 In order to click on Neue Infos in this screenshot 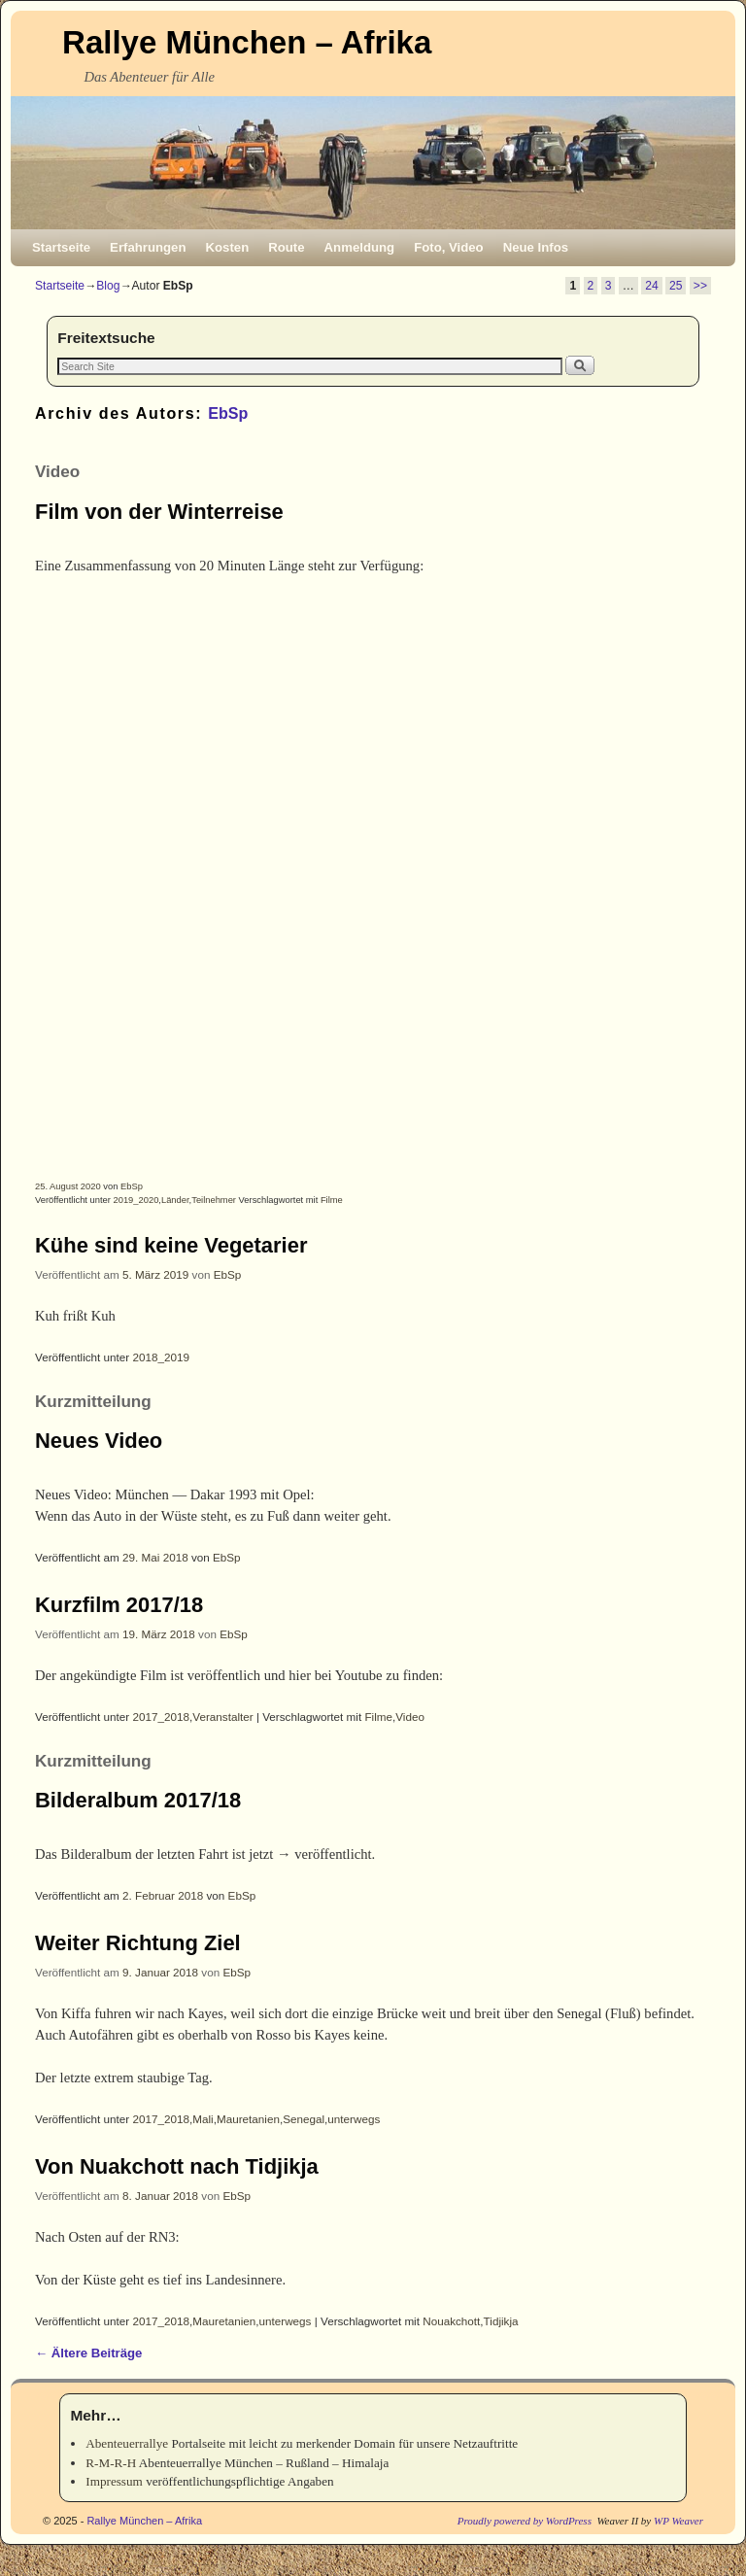, I will do `click(535, 247)`.